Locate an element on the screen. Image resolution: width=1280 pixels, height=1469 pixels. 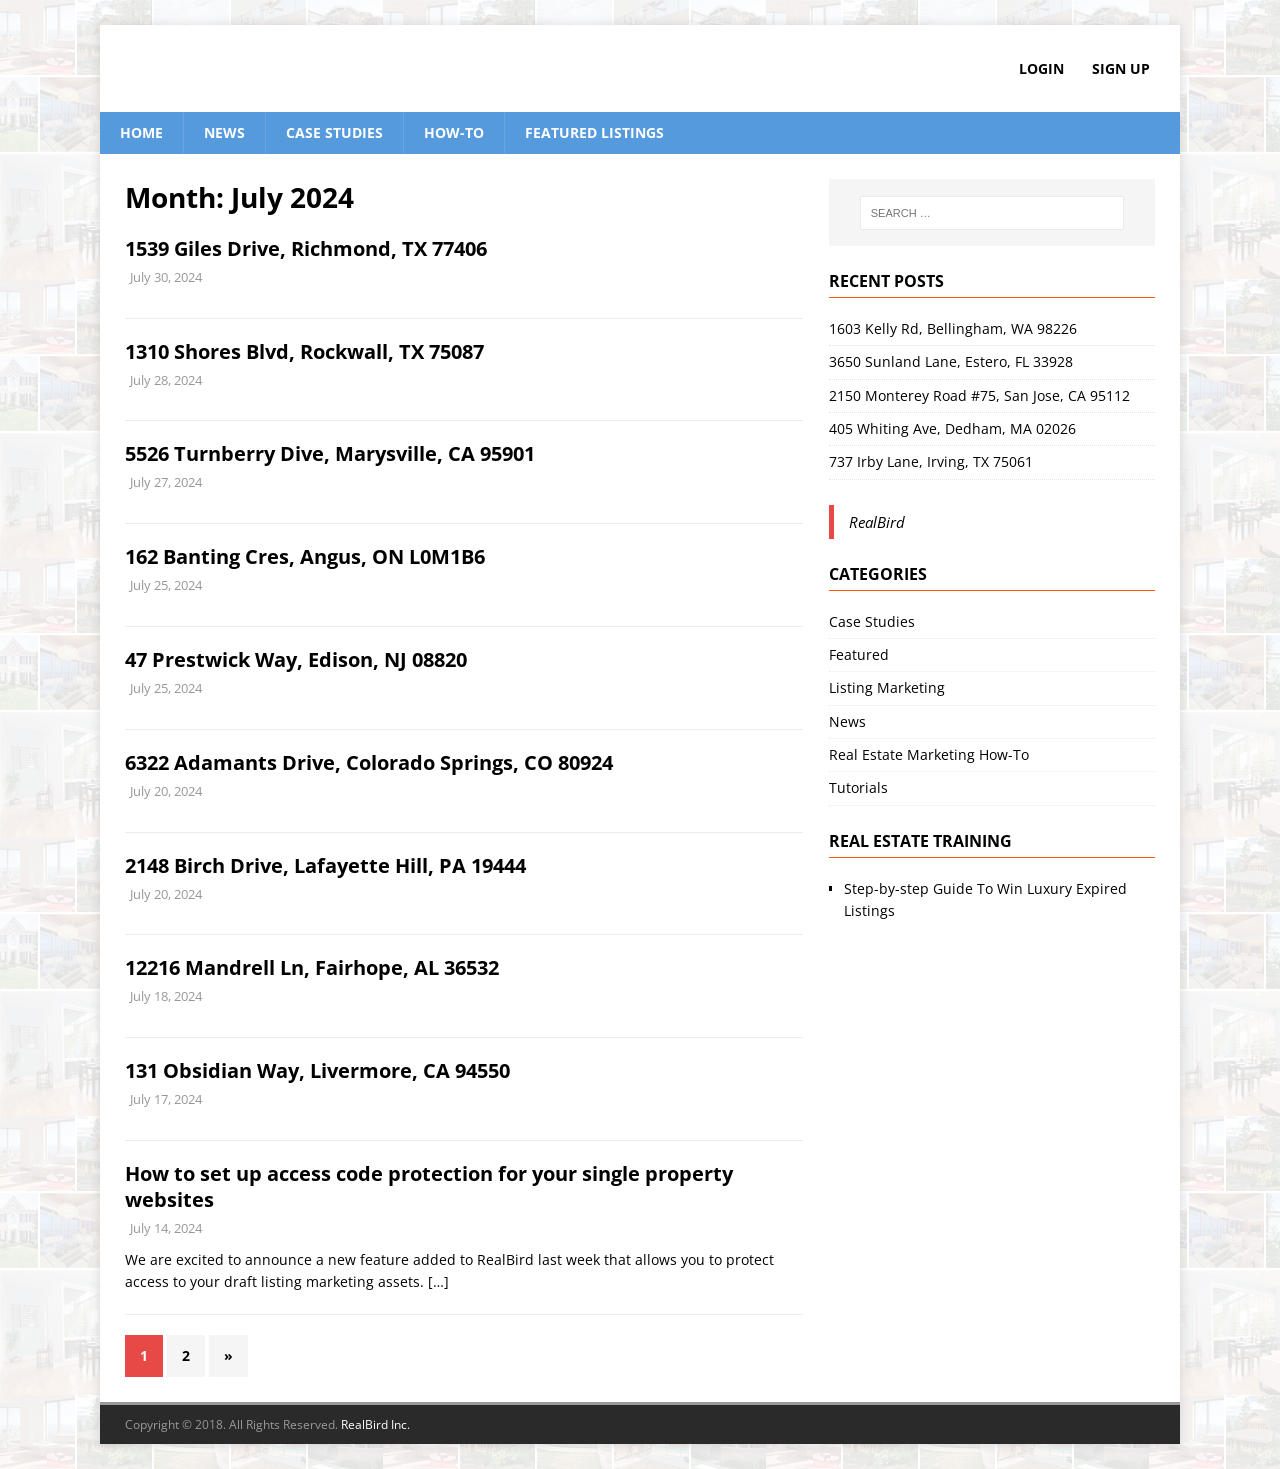
[…] is located at coordinates (438, 1281).